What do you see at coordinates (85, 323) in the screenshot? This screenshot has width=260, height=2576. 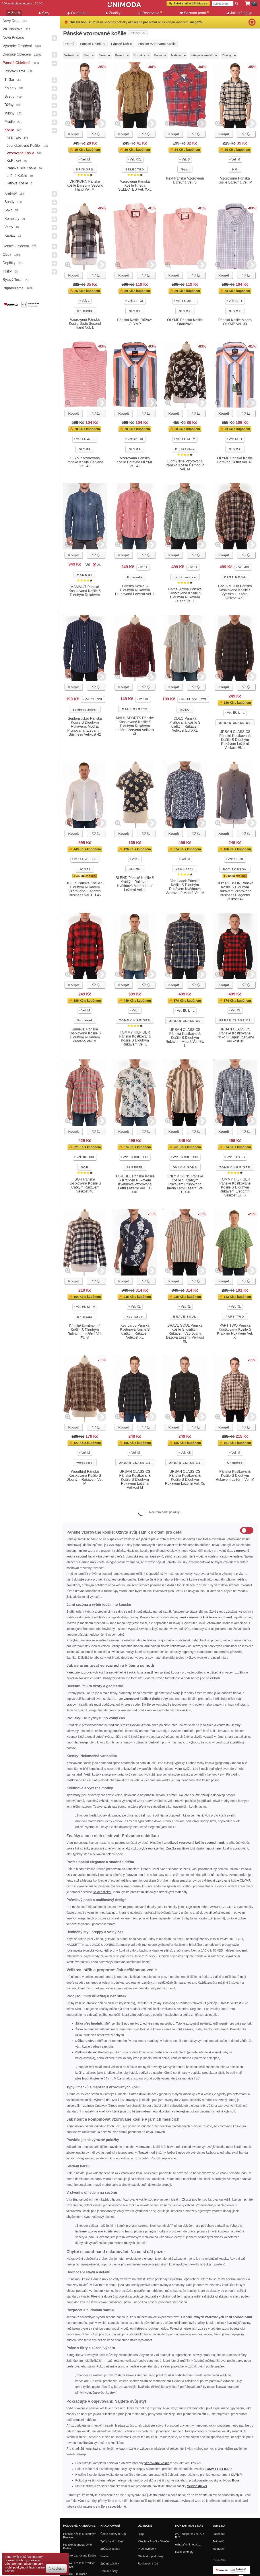 I see `Vzorovaná Pánská Košile Šedá Second Hand Vel. L` at bounding box center [85, 323].